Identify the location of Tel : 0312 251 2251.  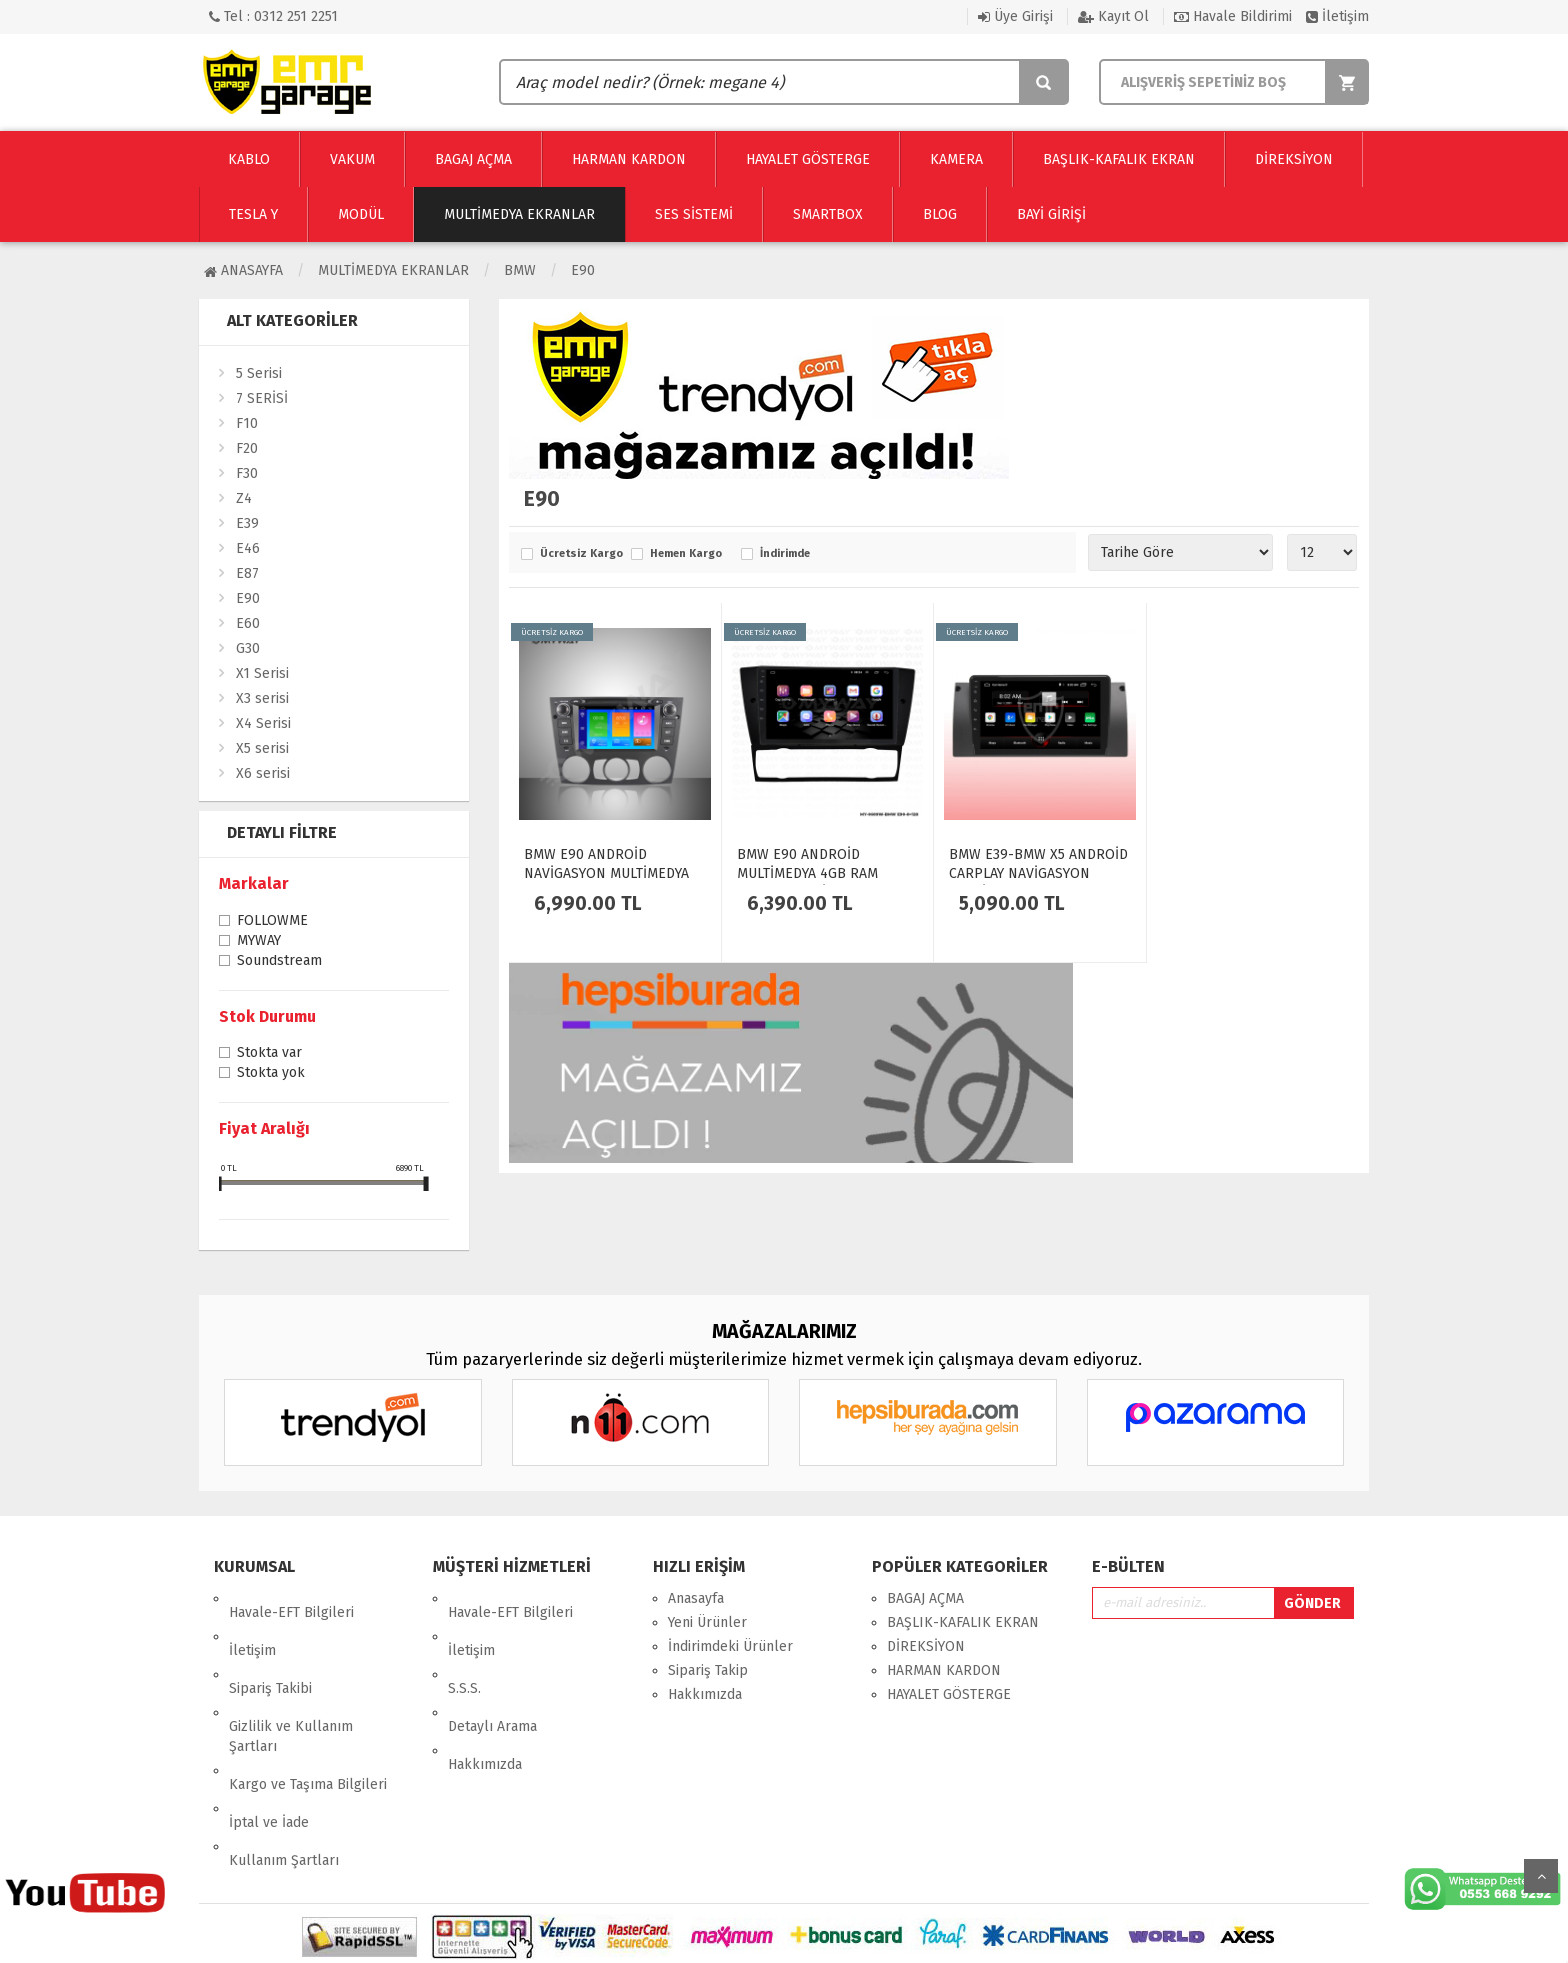
(273, 16).